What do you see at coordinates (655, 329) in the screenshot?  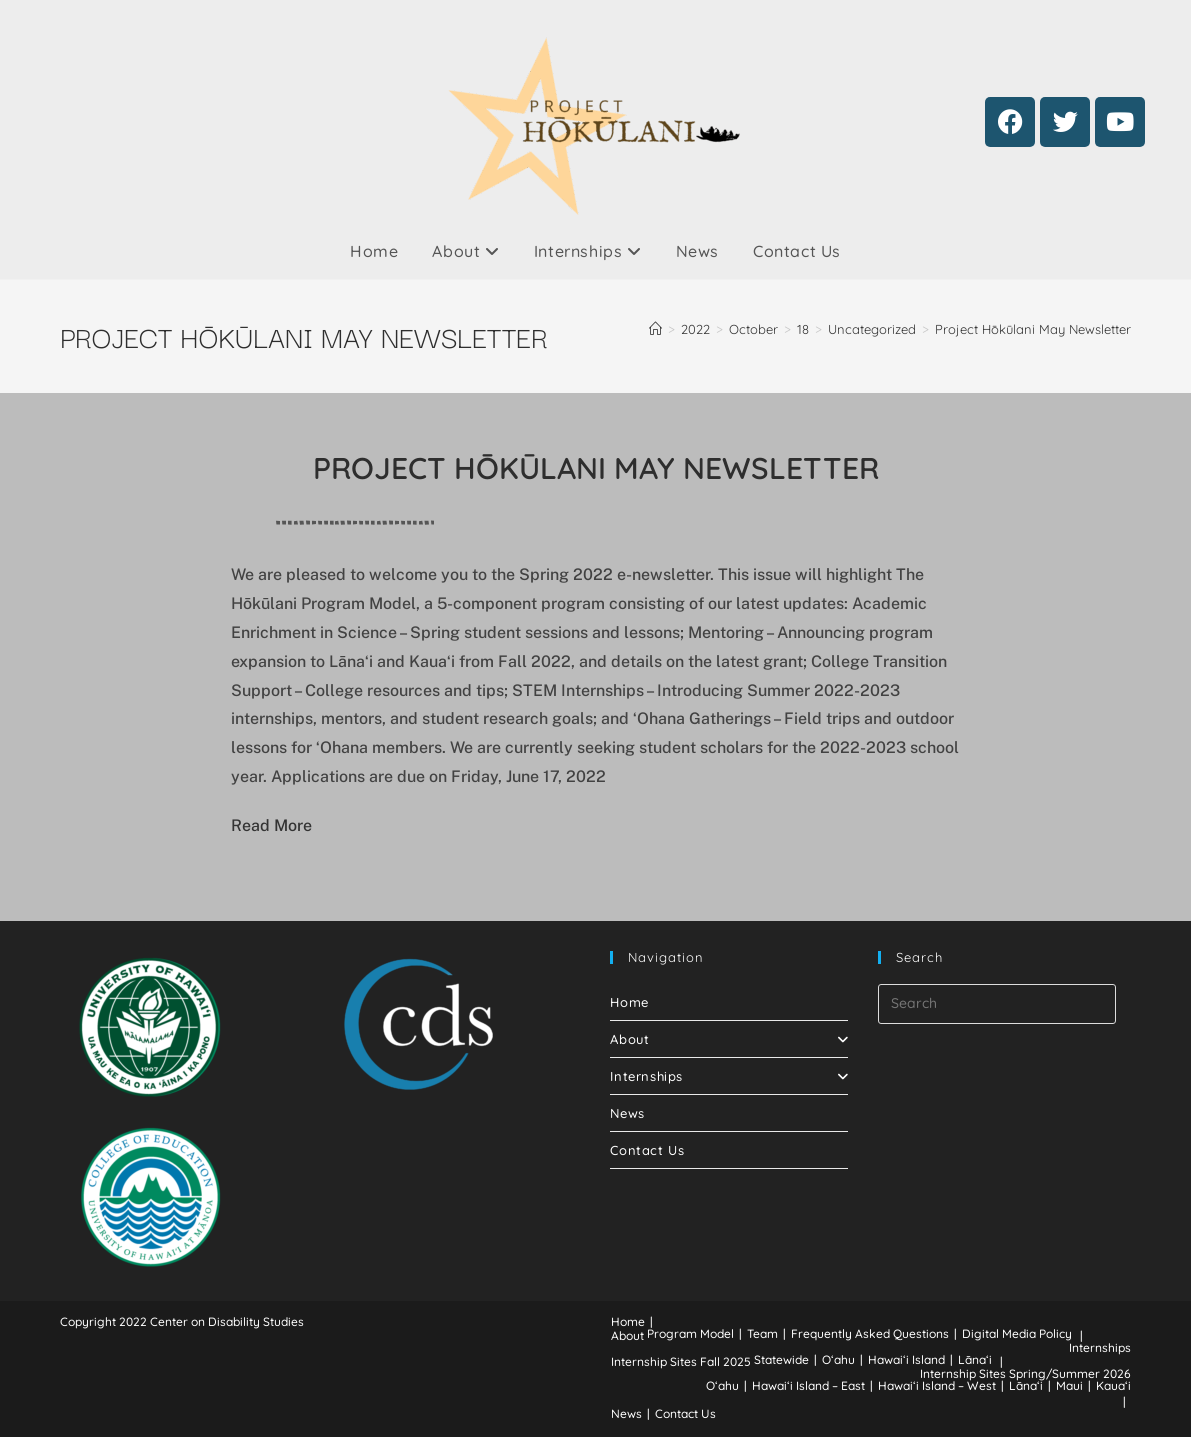 I see `[Home]` at bounding box center [655, 329].